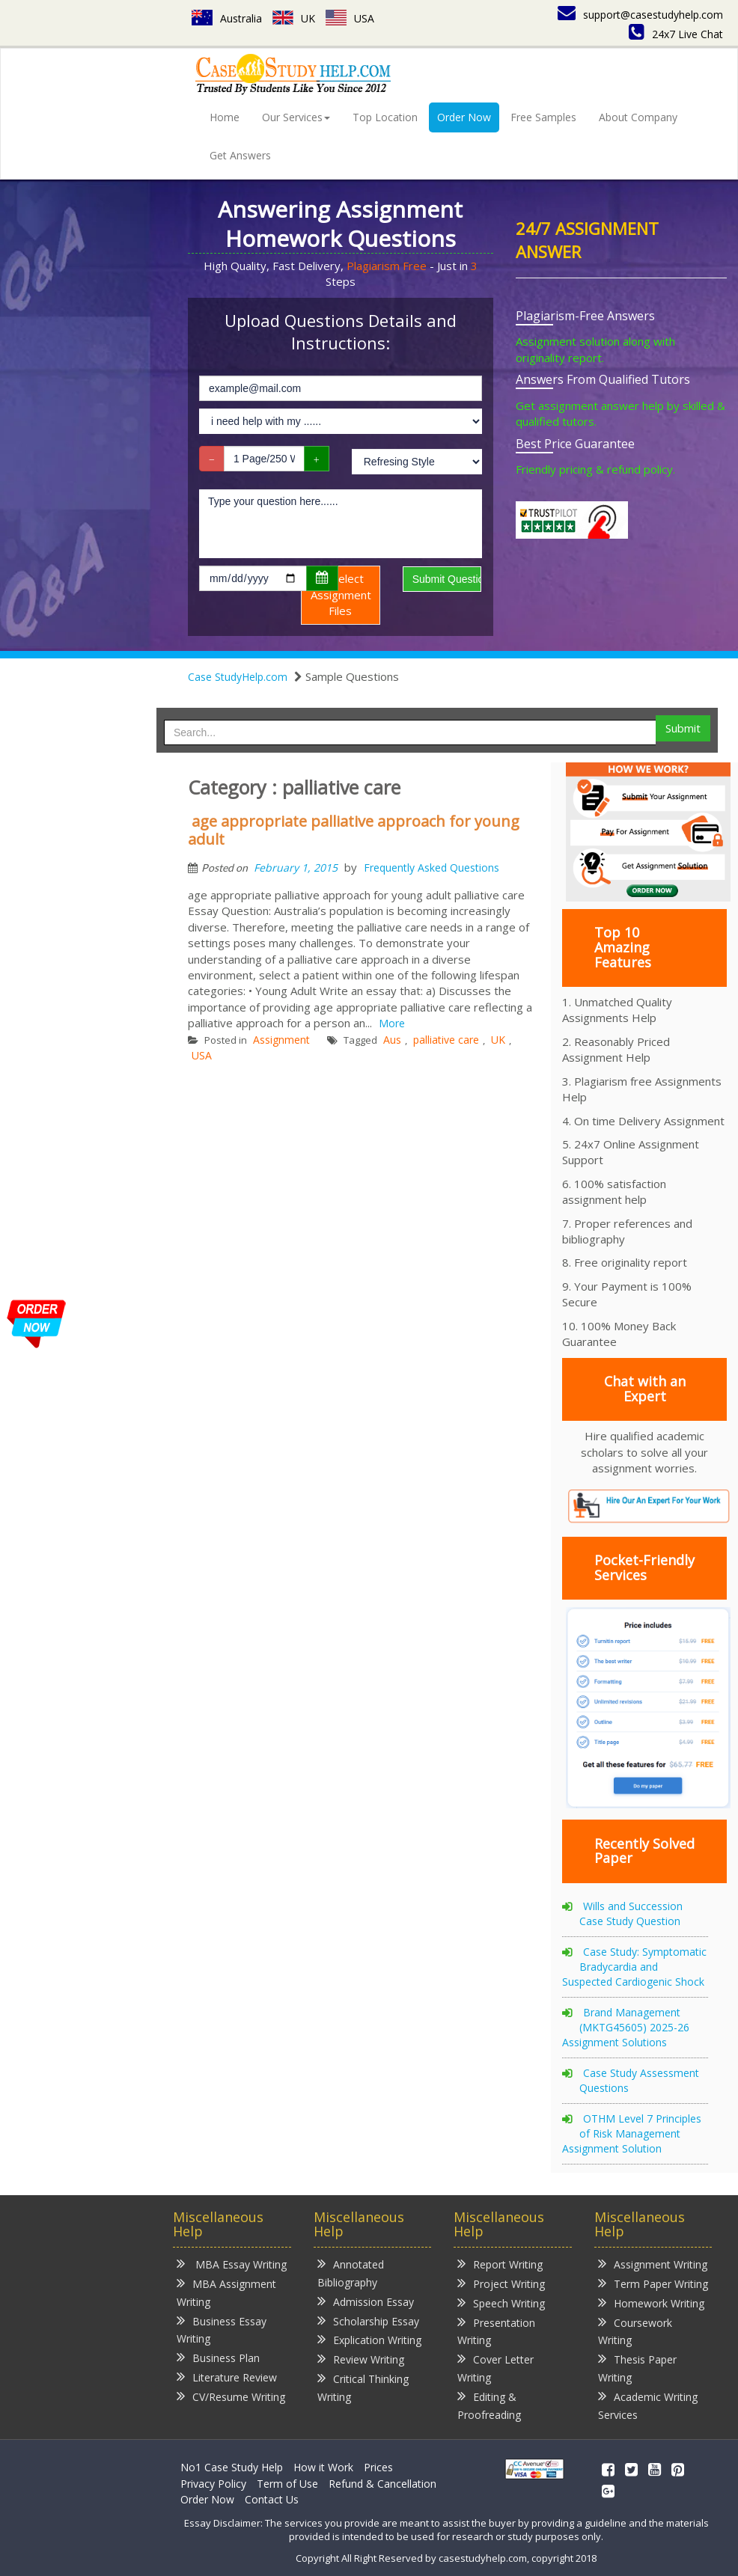 The height and width of the screenshot is (2576, 738). I want to click on Home, so click(225, 117).